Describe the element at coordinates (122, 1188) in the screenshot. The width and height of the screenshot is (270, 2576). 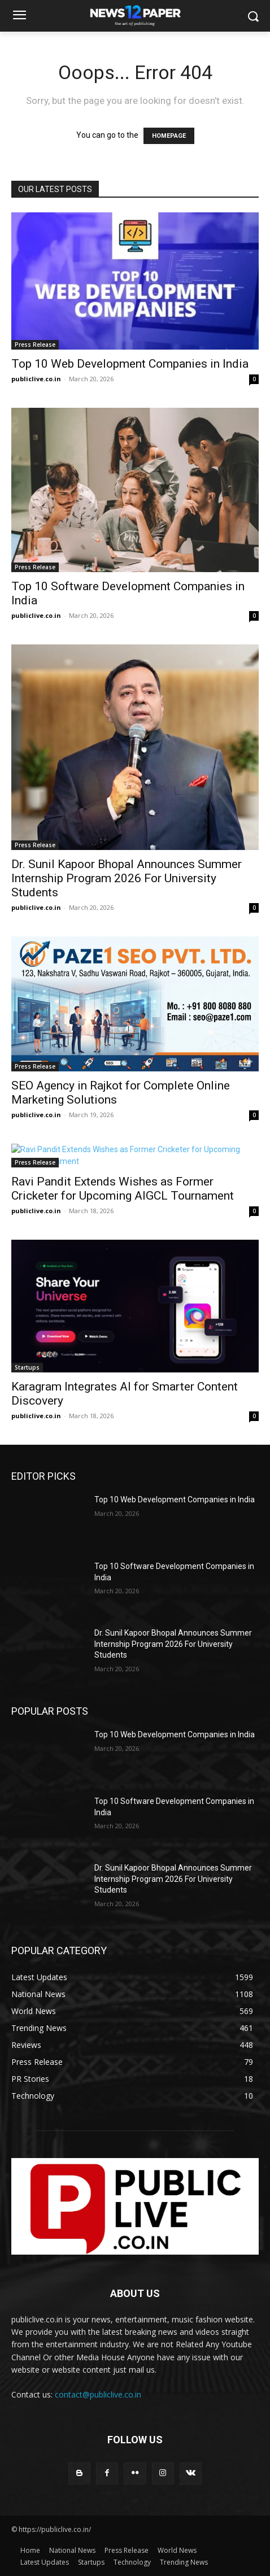
I see `Ravi Pandit Extends Wishes as Former Cricketer for Upcoming AIGCL Tournament` at that location.